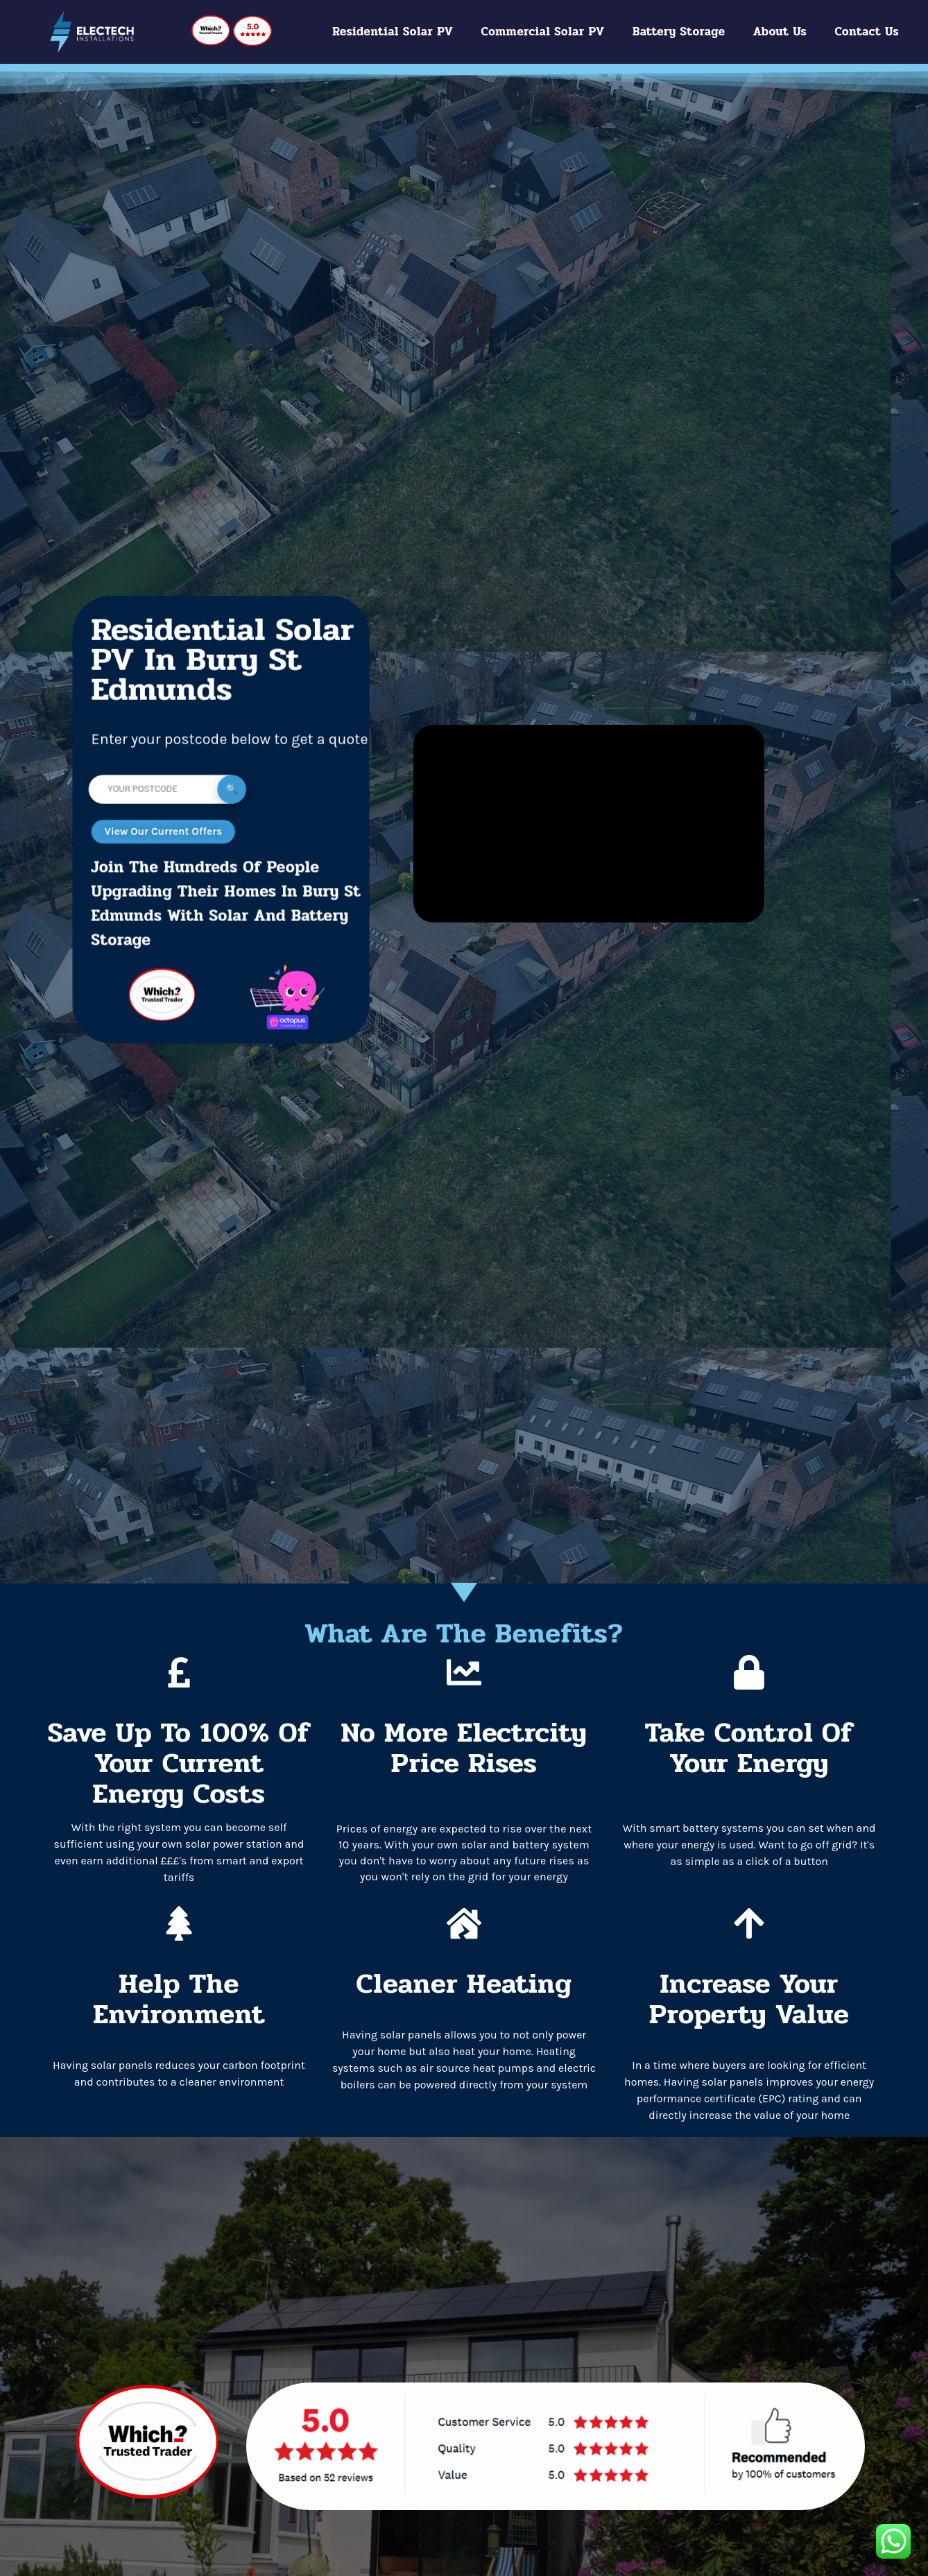 The image size is (928, 2576). What do you see at coordinates (543, 31) in the screenshot?
I see `Commercial Solar PV` at bounding box center [543, 31].